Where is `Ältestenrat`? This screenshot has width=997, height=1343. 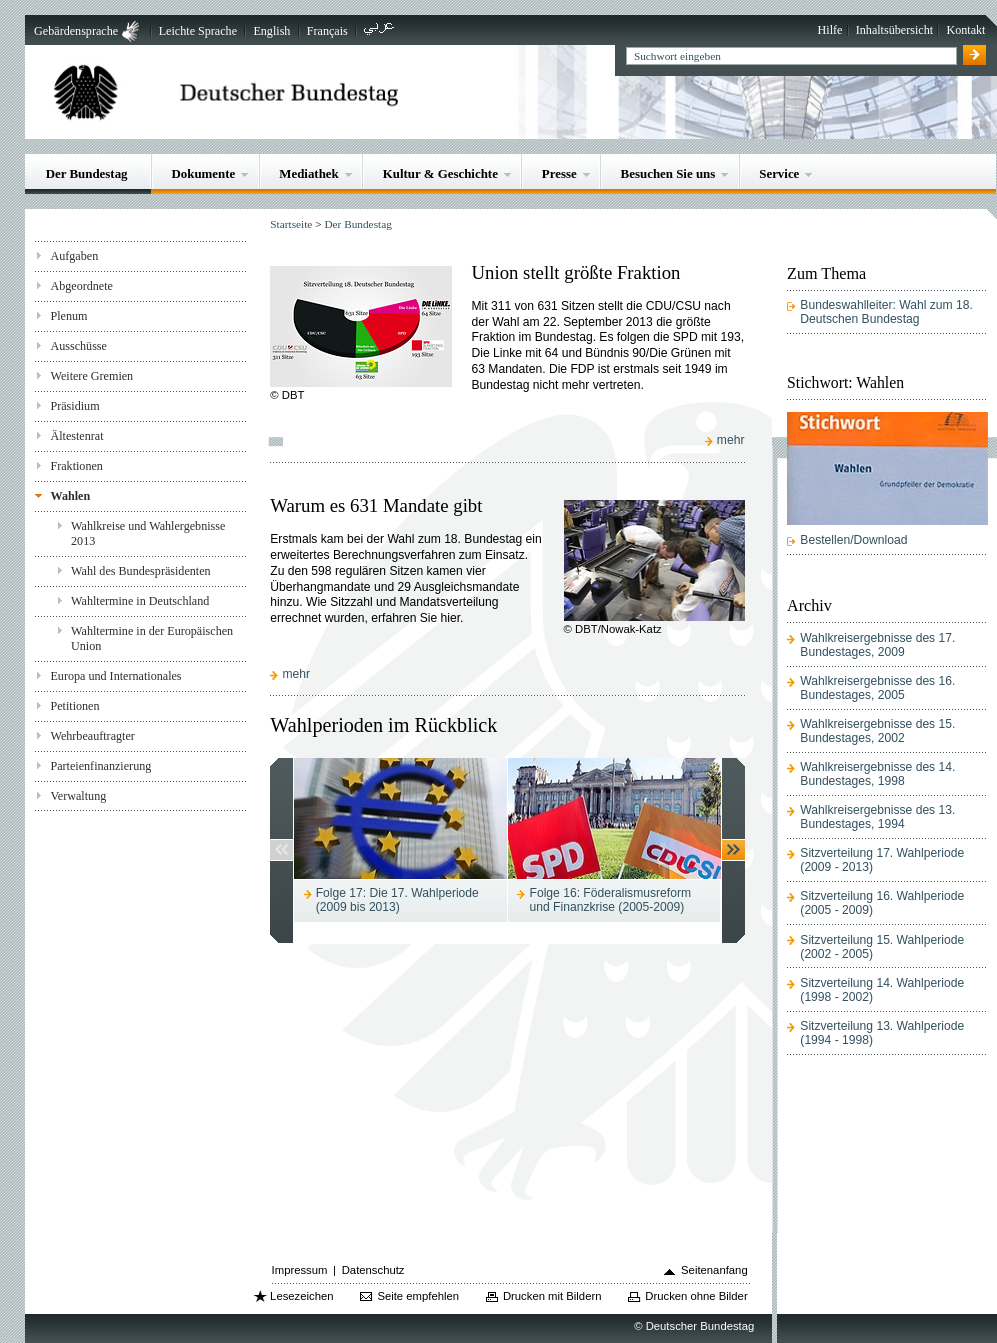 Ältestenrat is located at coordinates (76, 436).